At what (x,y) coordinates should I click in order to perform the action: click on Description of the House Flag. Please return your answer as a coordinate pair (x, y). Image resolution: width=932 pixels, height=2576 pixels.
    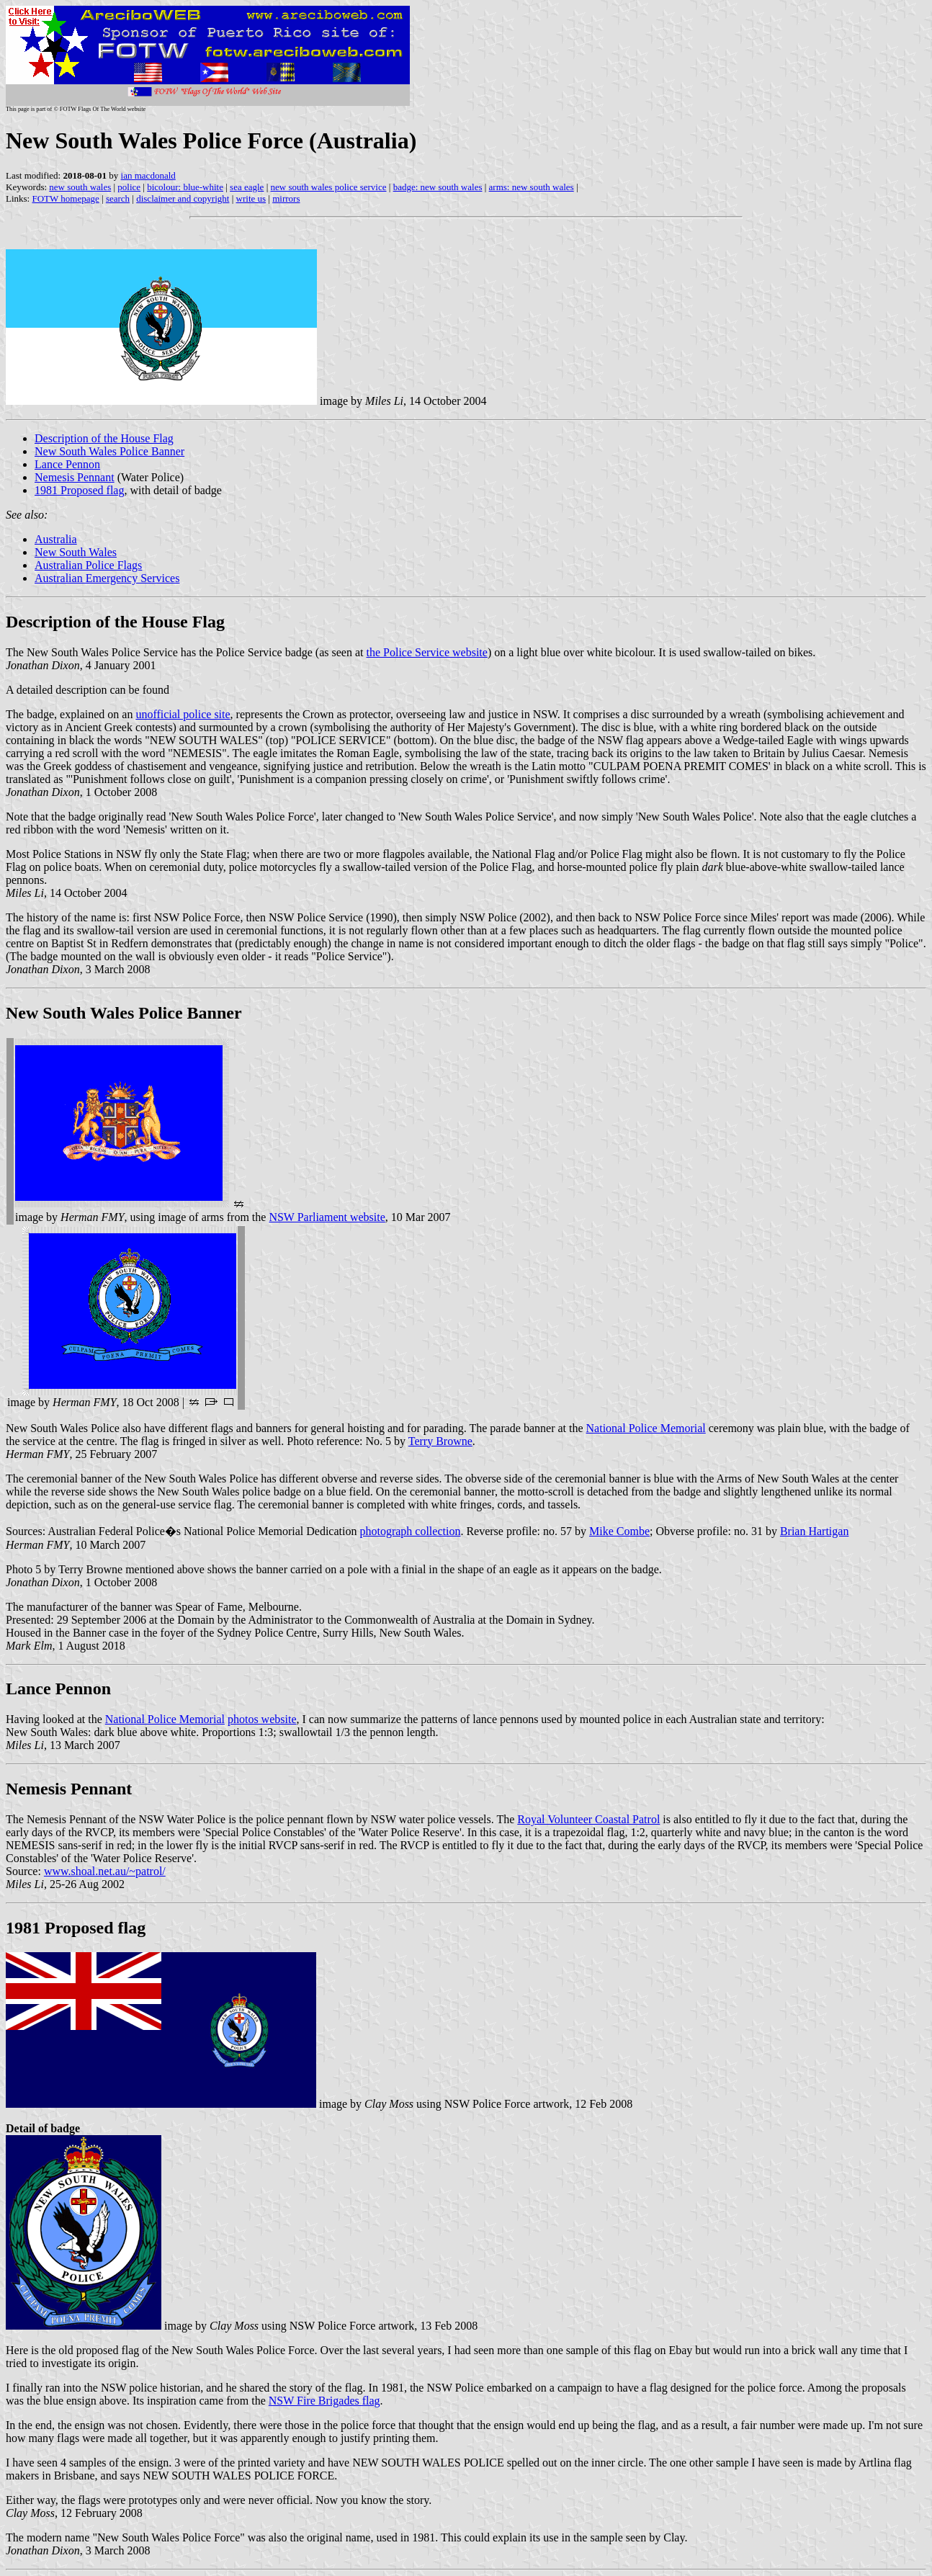
    Looking at the image, I should click on (104, 438).